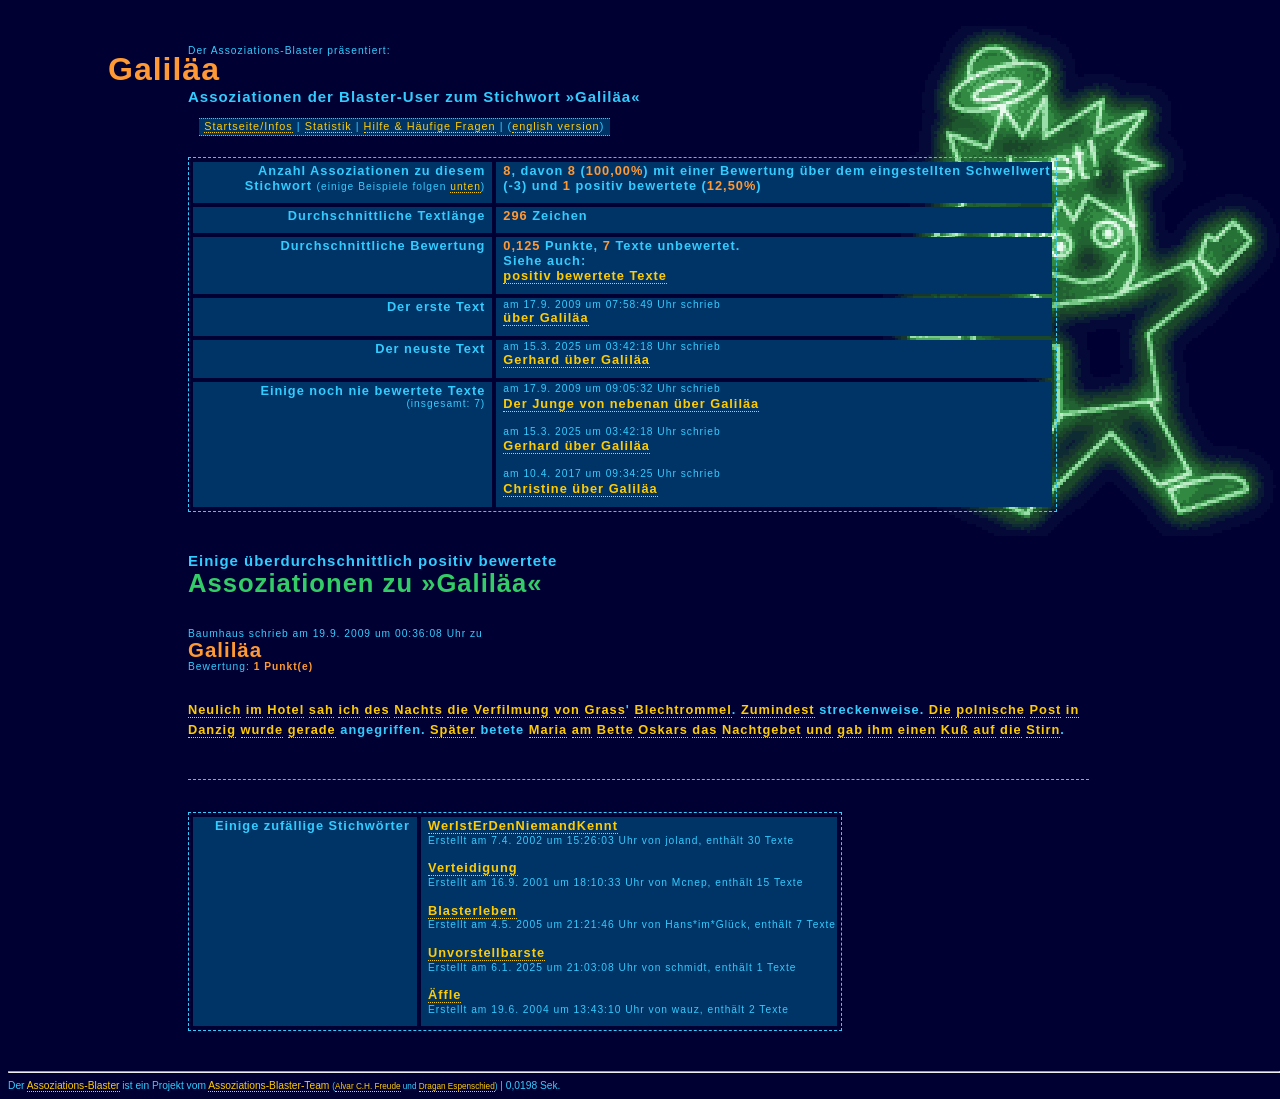  I want to click on Nachts, so click(418, 709).